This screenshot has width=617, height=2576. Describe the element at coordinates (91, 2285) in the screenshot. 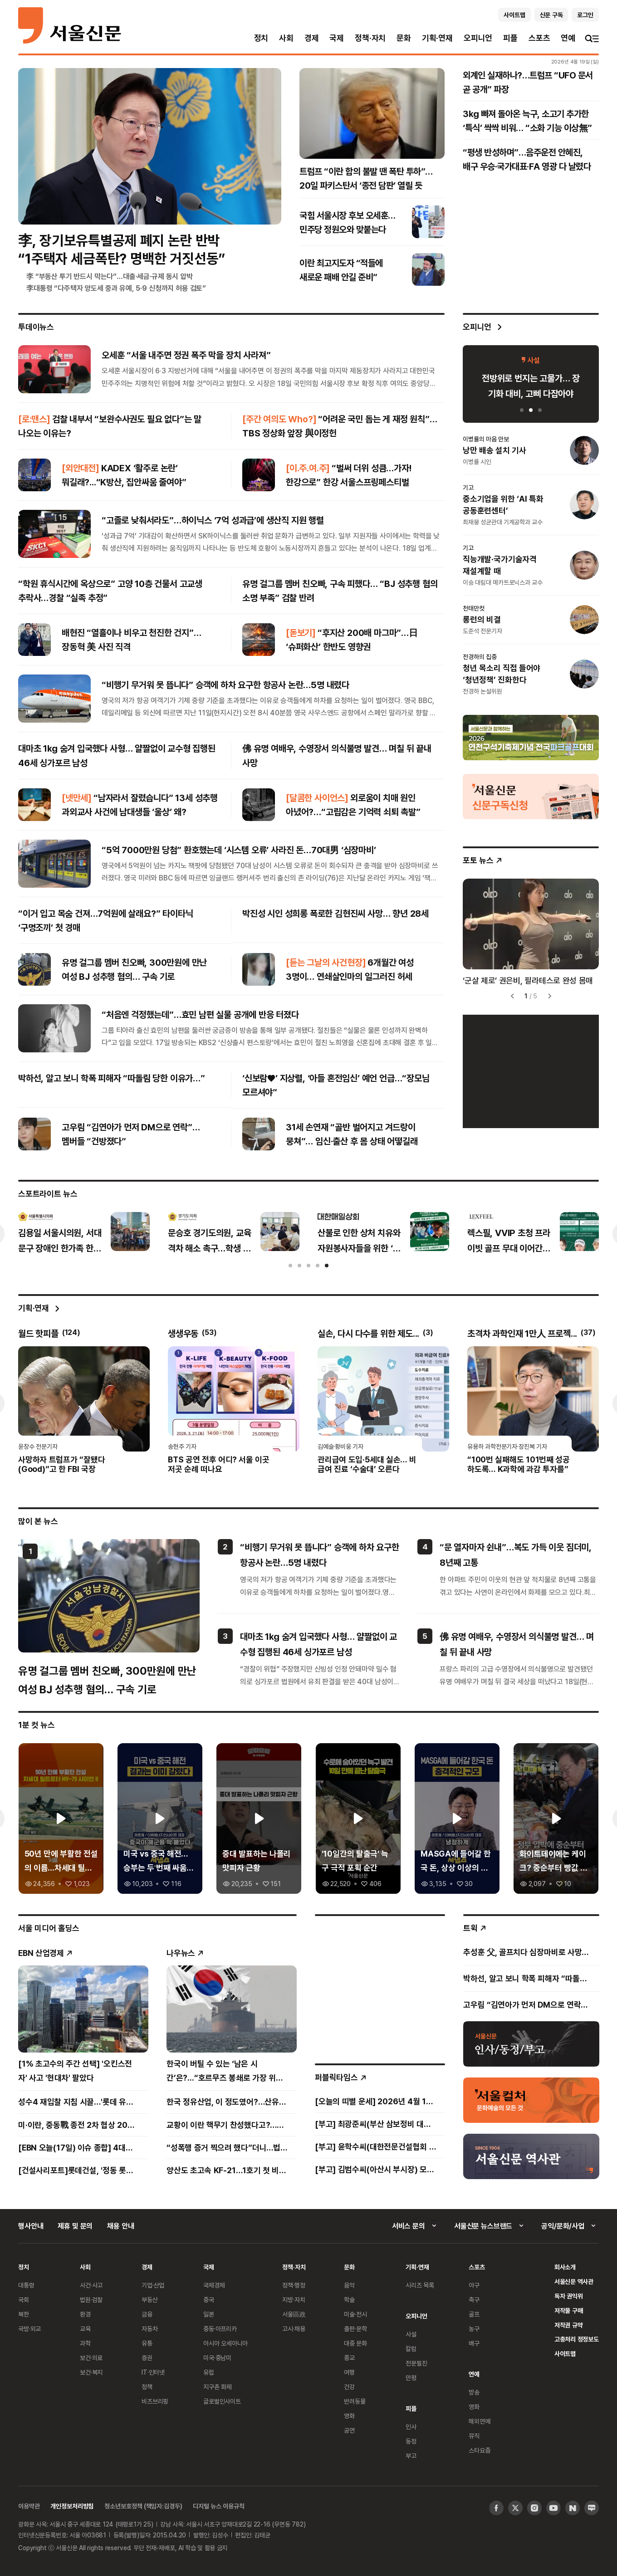

I see `사건·사고` at that location.